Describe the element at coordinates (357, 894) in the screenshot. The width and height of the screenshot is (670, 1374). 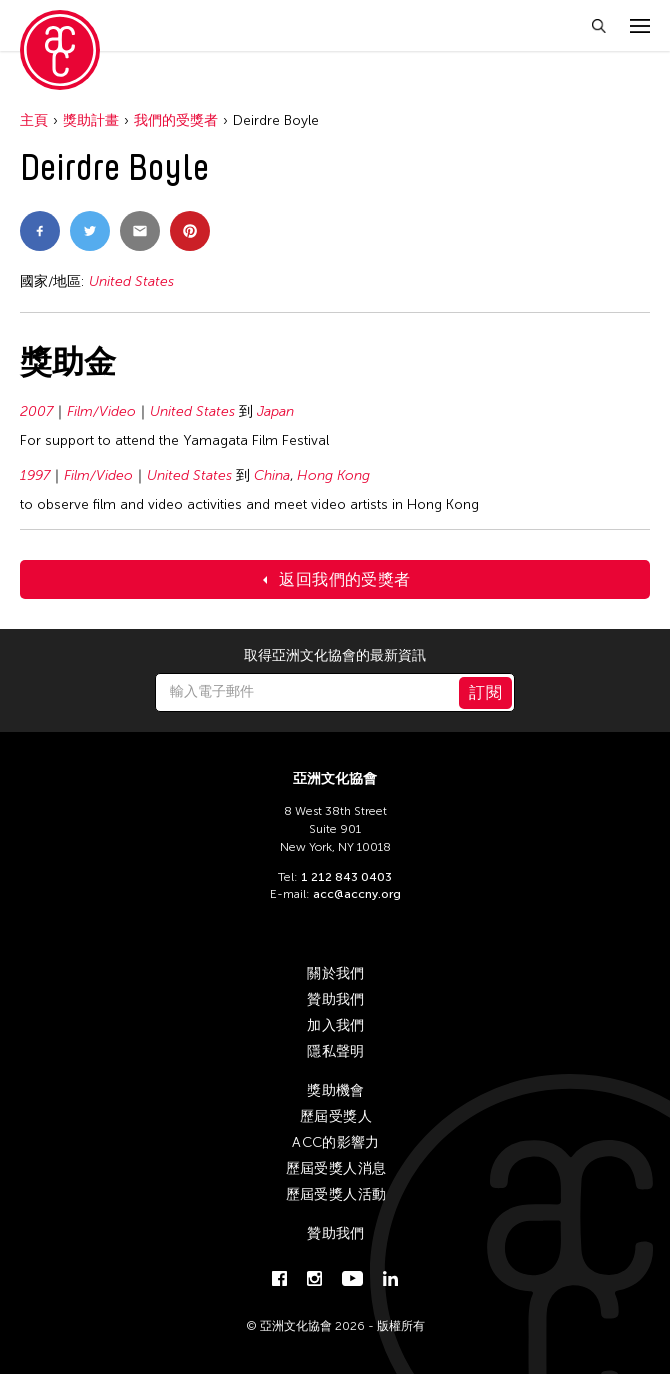
I see `acc@accny.org` at that location.